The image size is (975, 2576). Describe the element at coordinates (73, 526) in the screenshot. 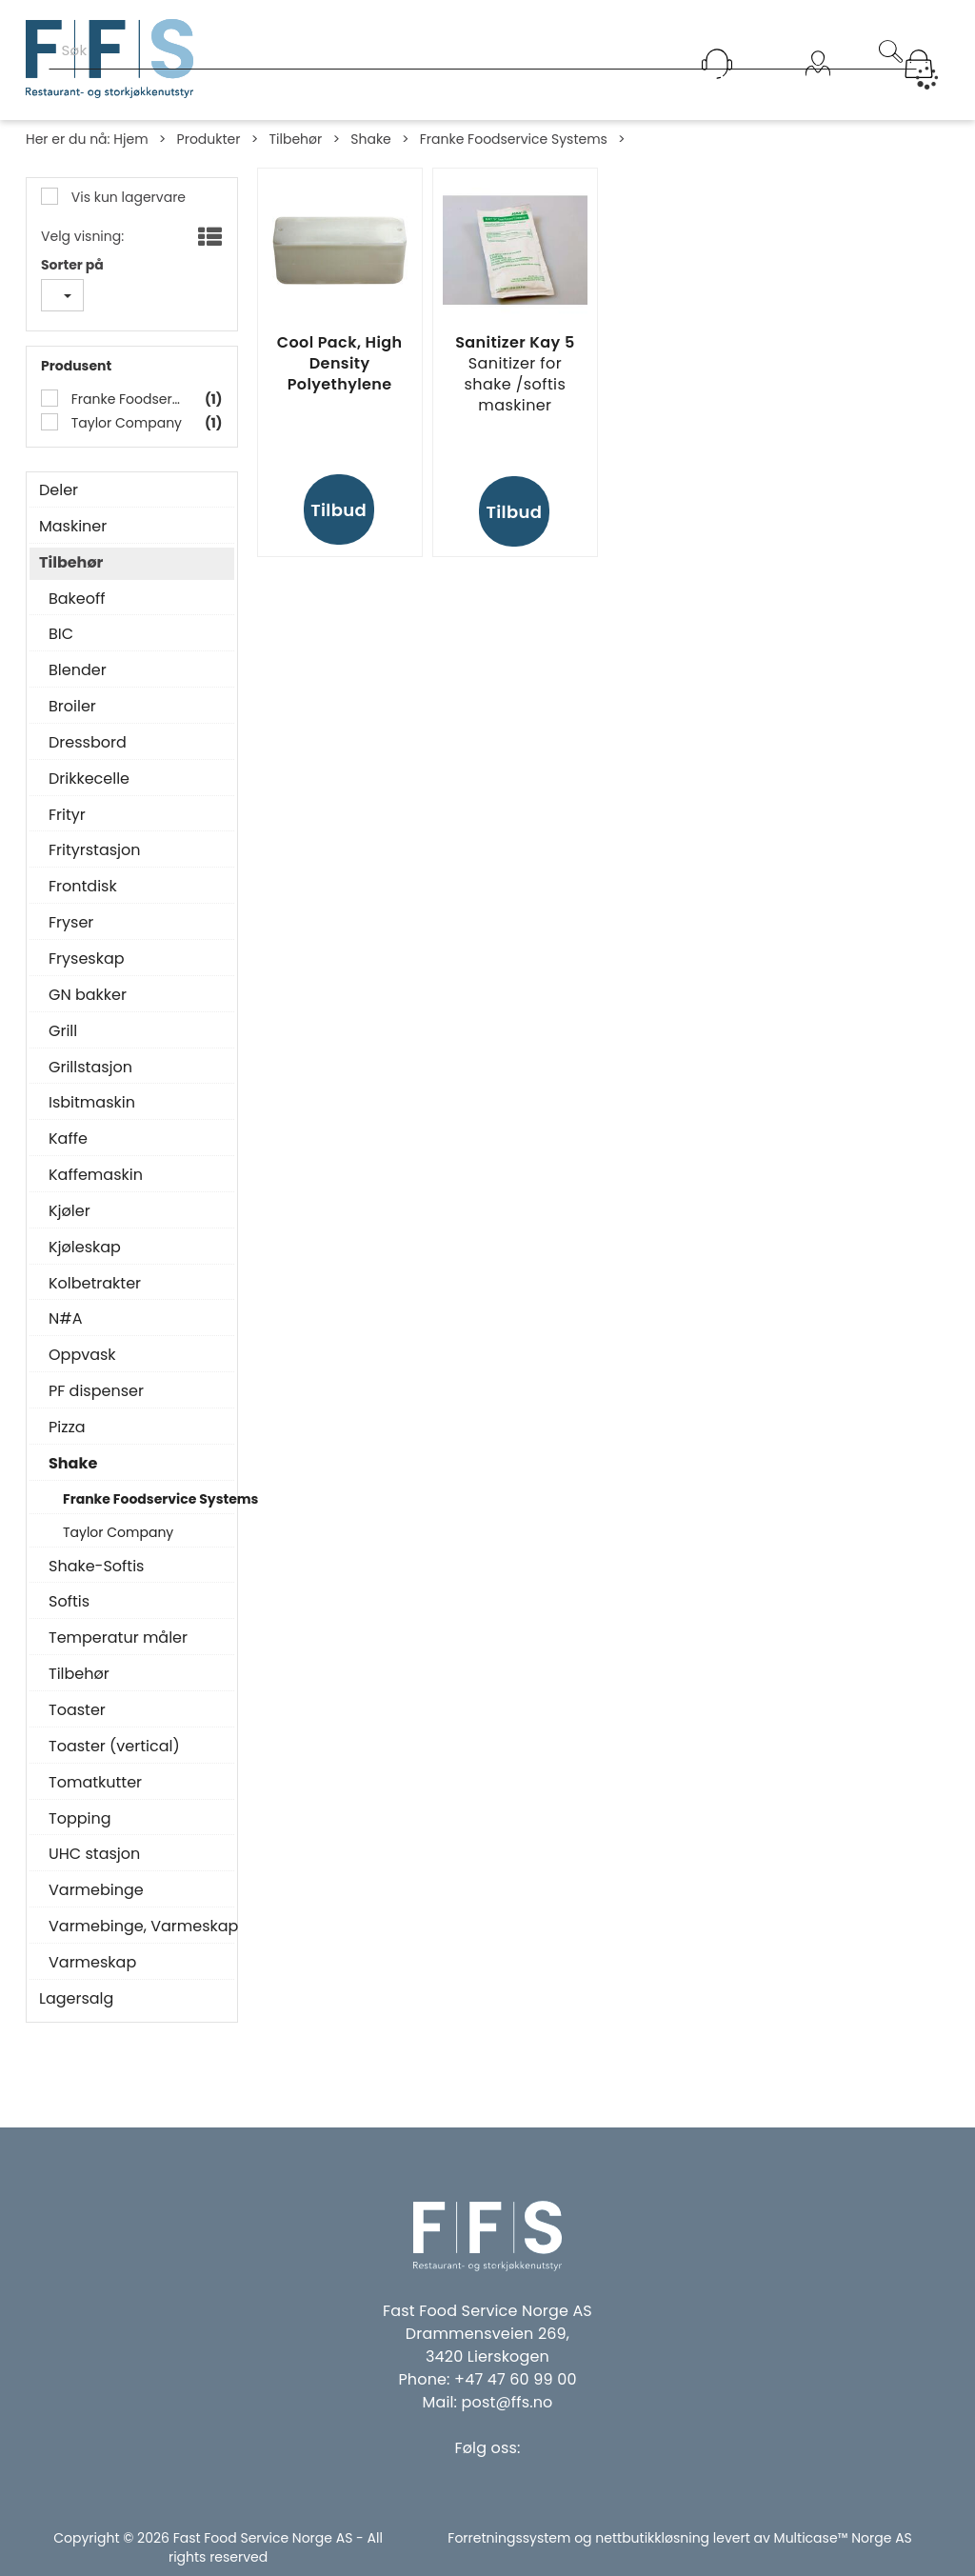

I see `Maskiner` at that location.